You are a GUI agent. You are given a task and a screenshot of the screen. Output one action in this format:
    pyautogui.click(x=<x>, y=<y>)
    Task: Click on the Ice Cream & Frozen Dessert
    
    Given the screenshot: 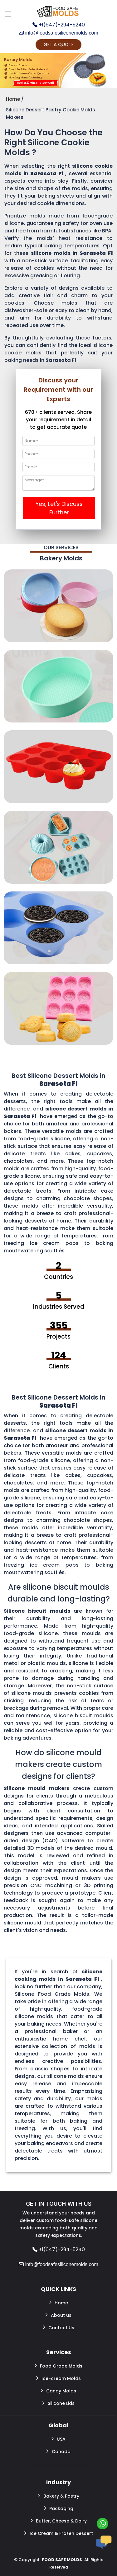 What is the action you would take?
    pyautogui.click(x=58, y=2533)
    